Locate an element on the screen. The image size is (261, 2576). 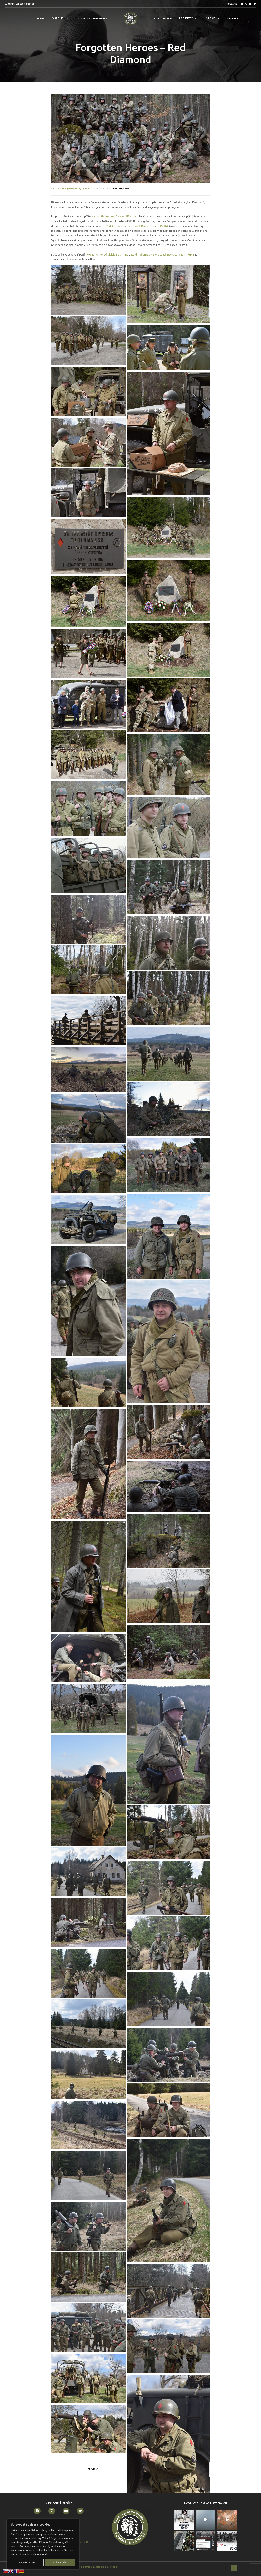
kvhtommyyankee is located at coordinates (121, 188).